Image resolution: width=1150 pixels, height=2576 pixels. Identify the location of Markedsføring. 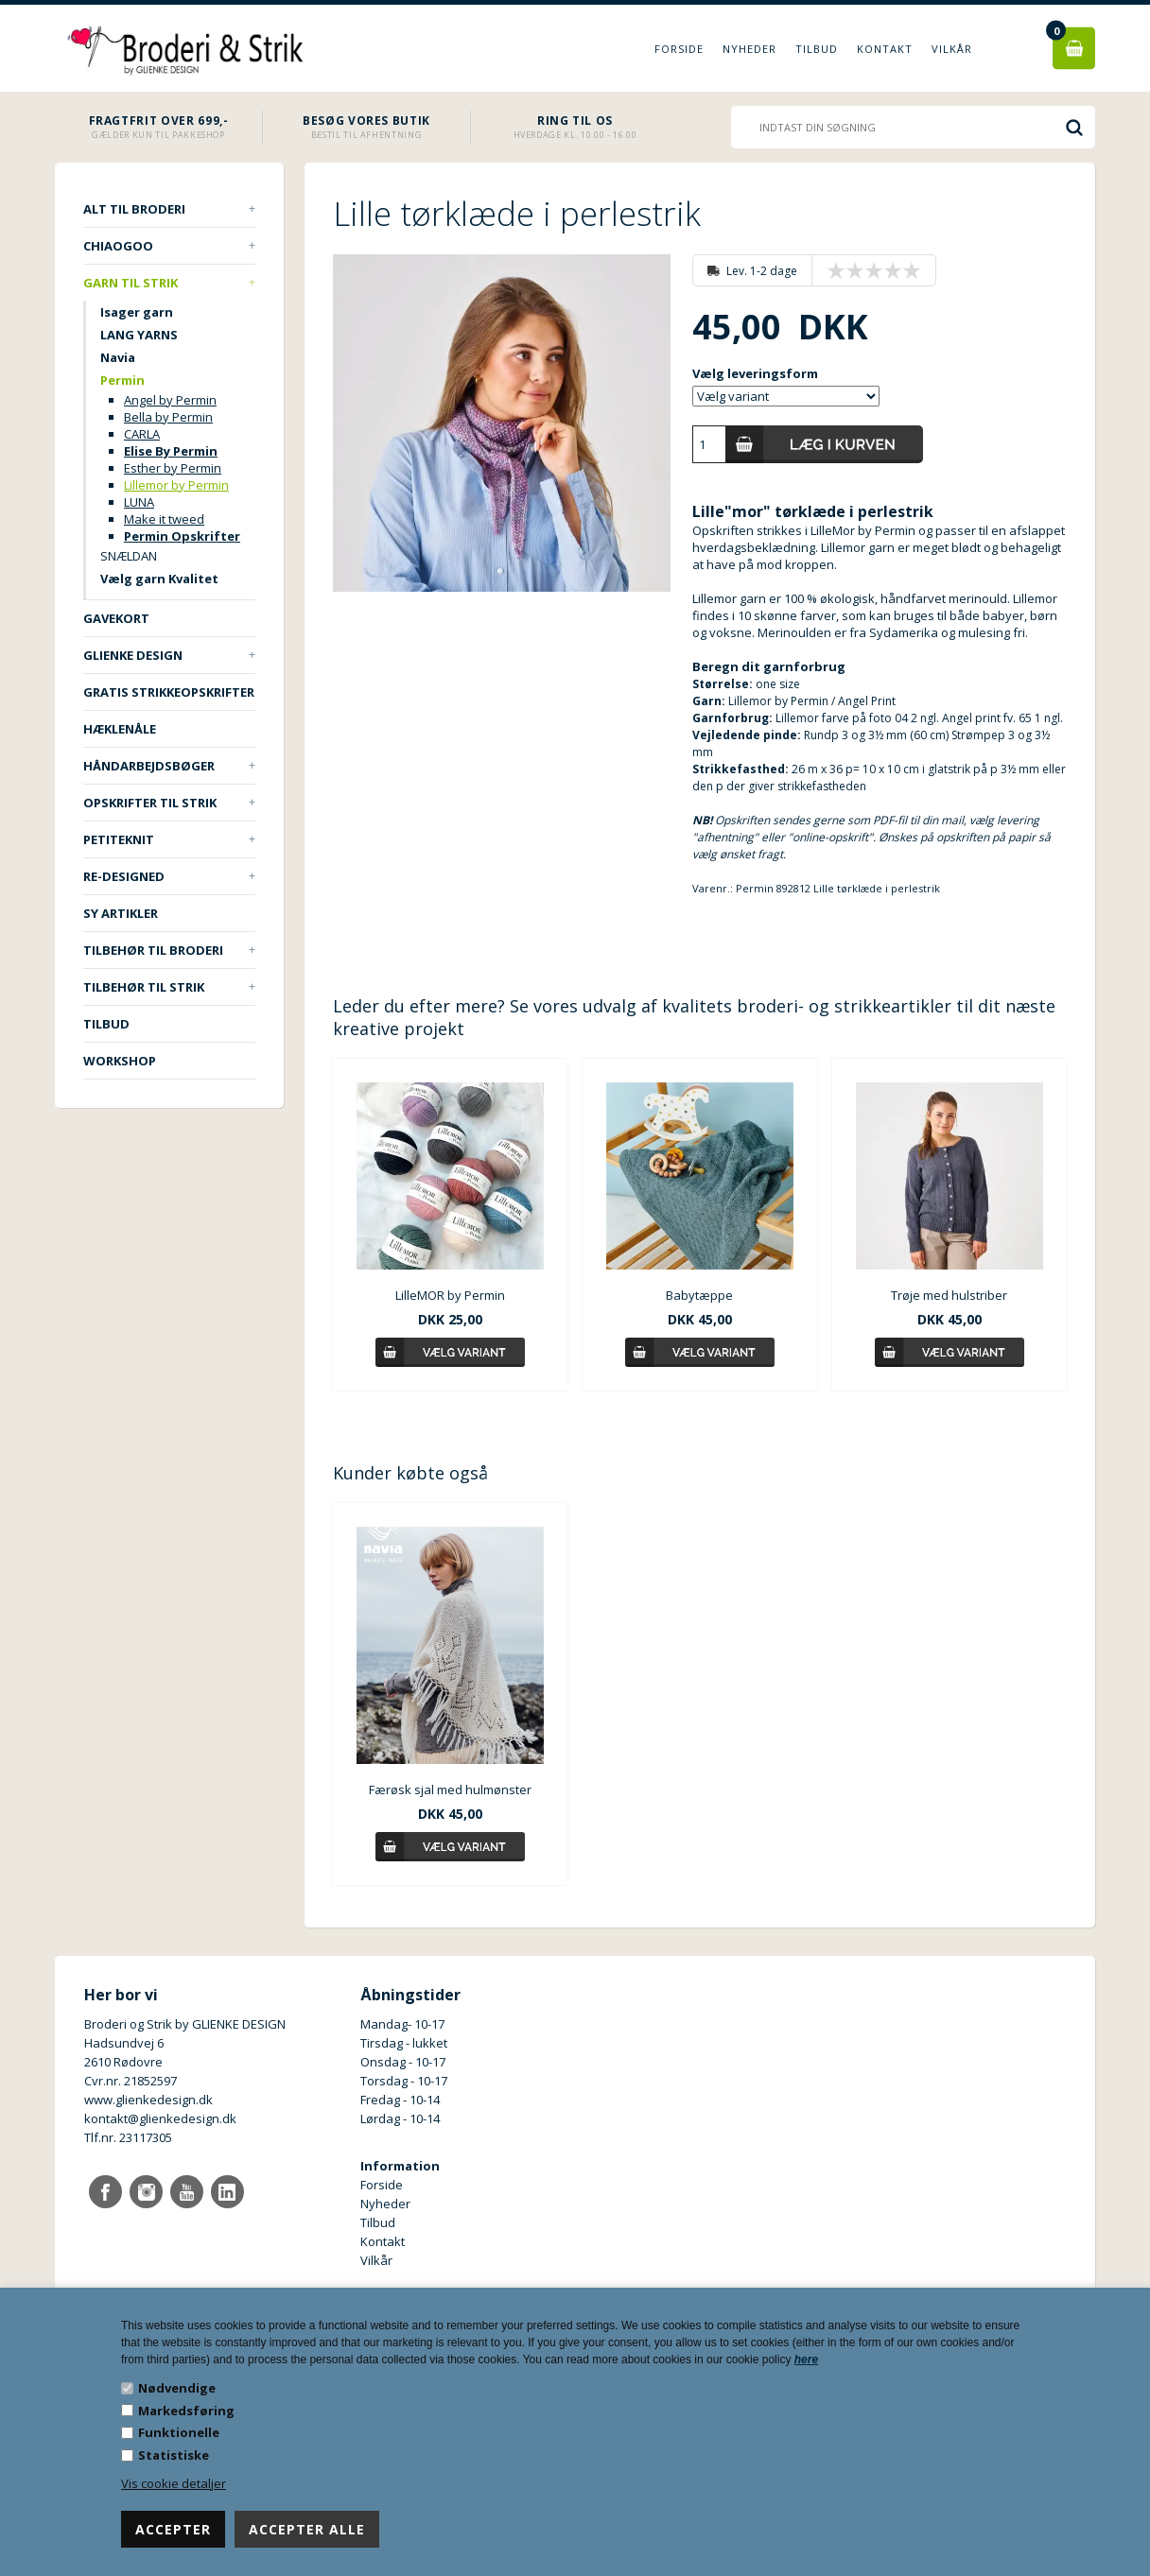
(186, 2410).